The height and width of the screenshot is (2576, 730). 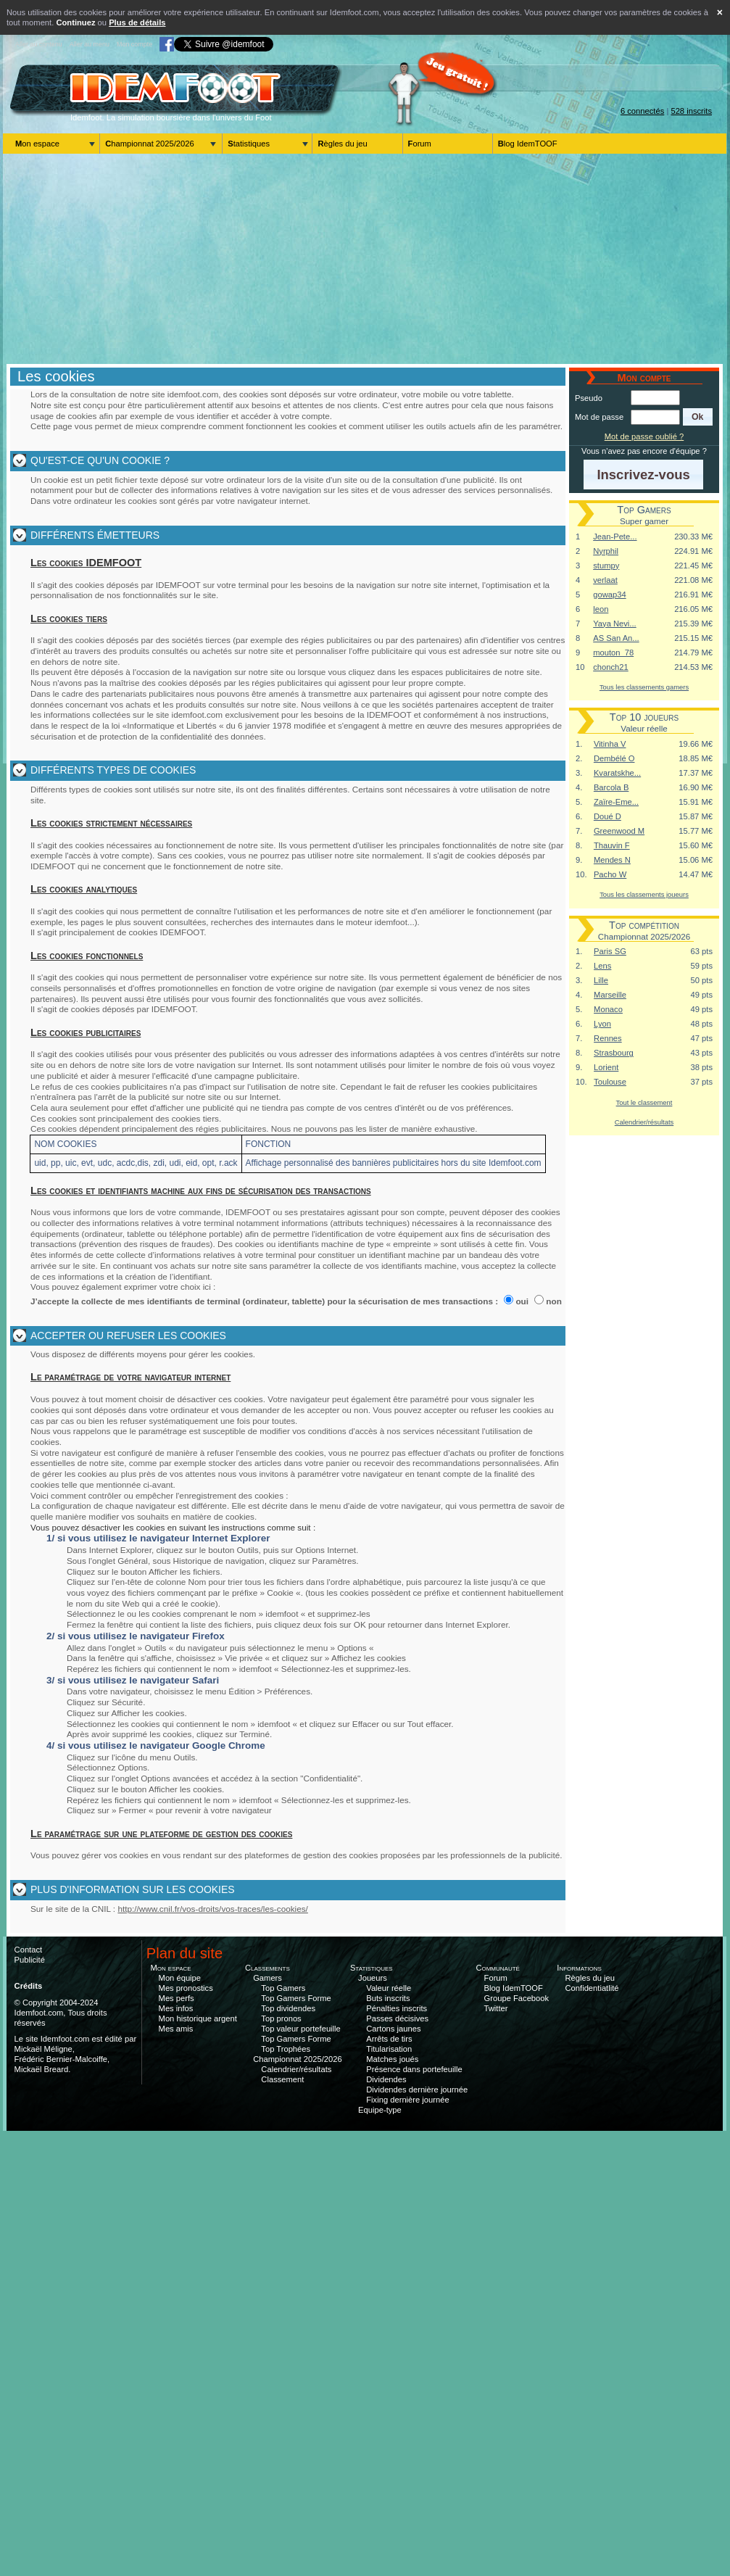 I want to click on Classements, so click(x=267, y=1967).